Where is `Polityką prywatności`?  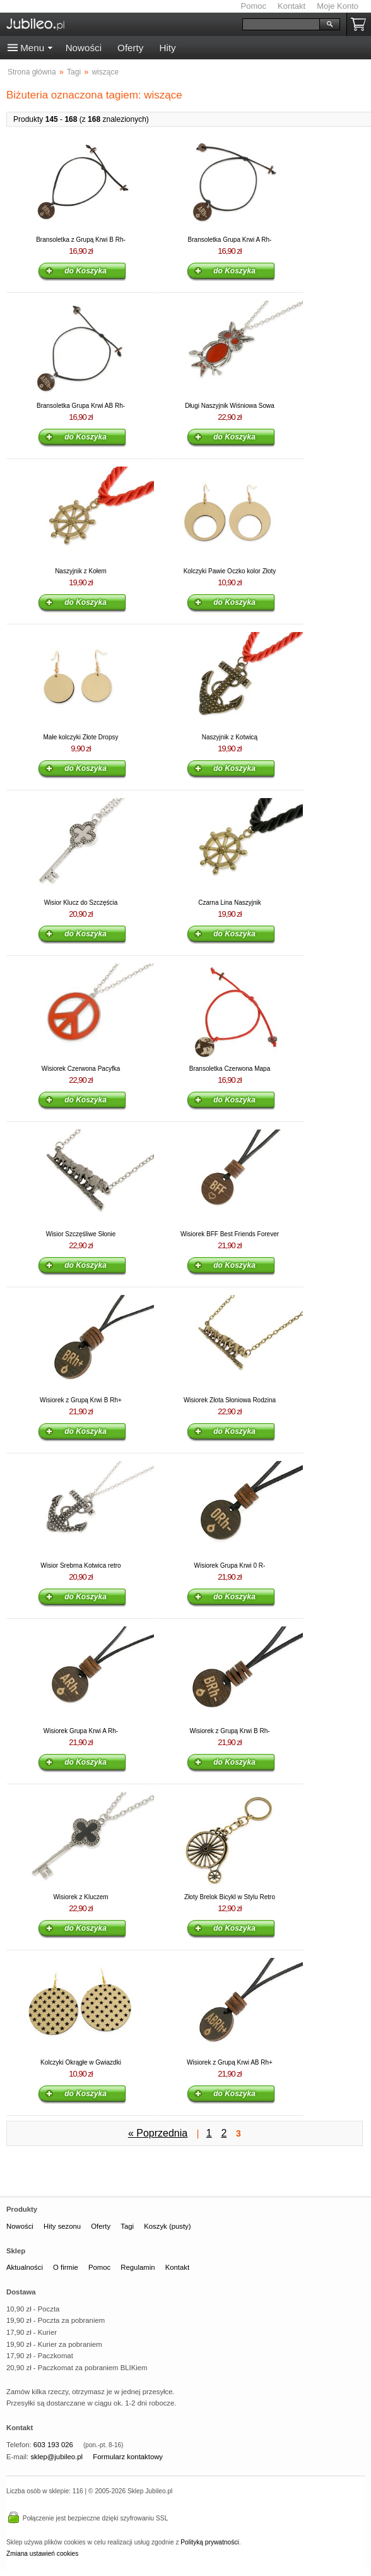
Polityką prywatności is located at coordinates (209, 2542).